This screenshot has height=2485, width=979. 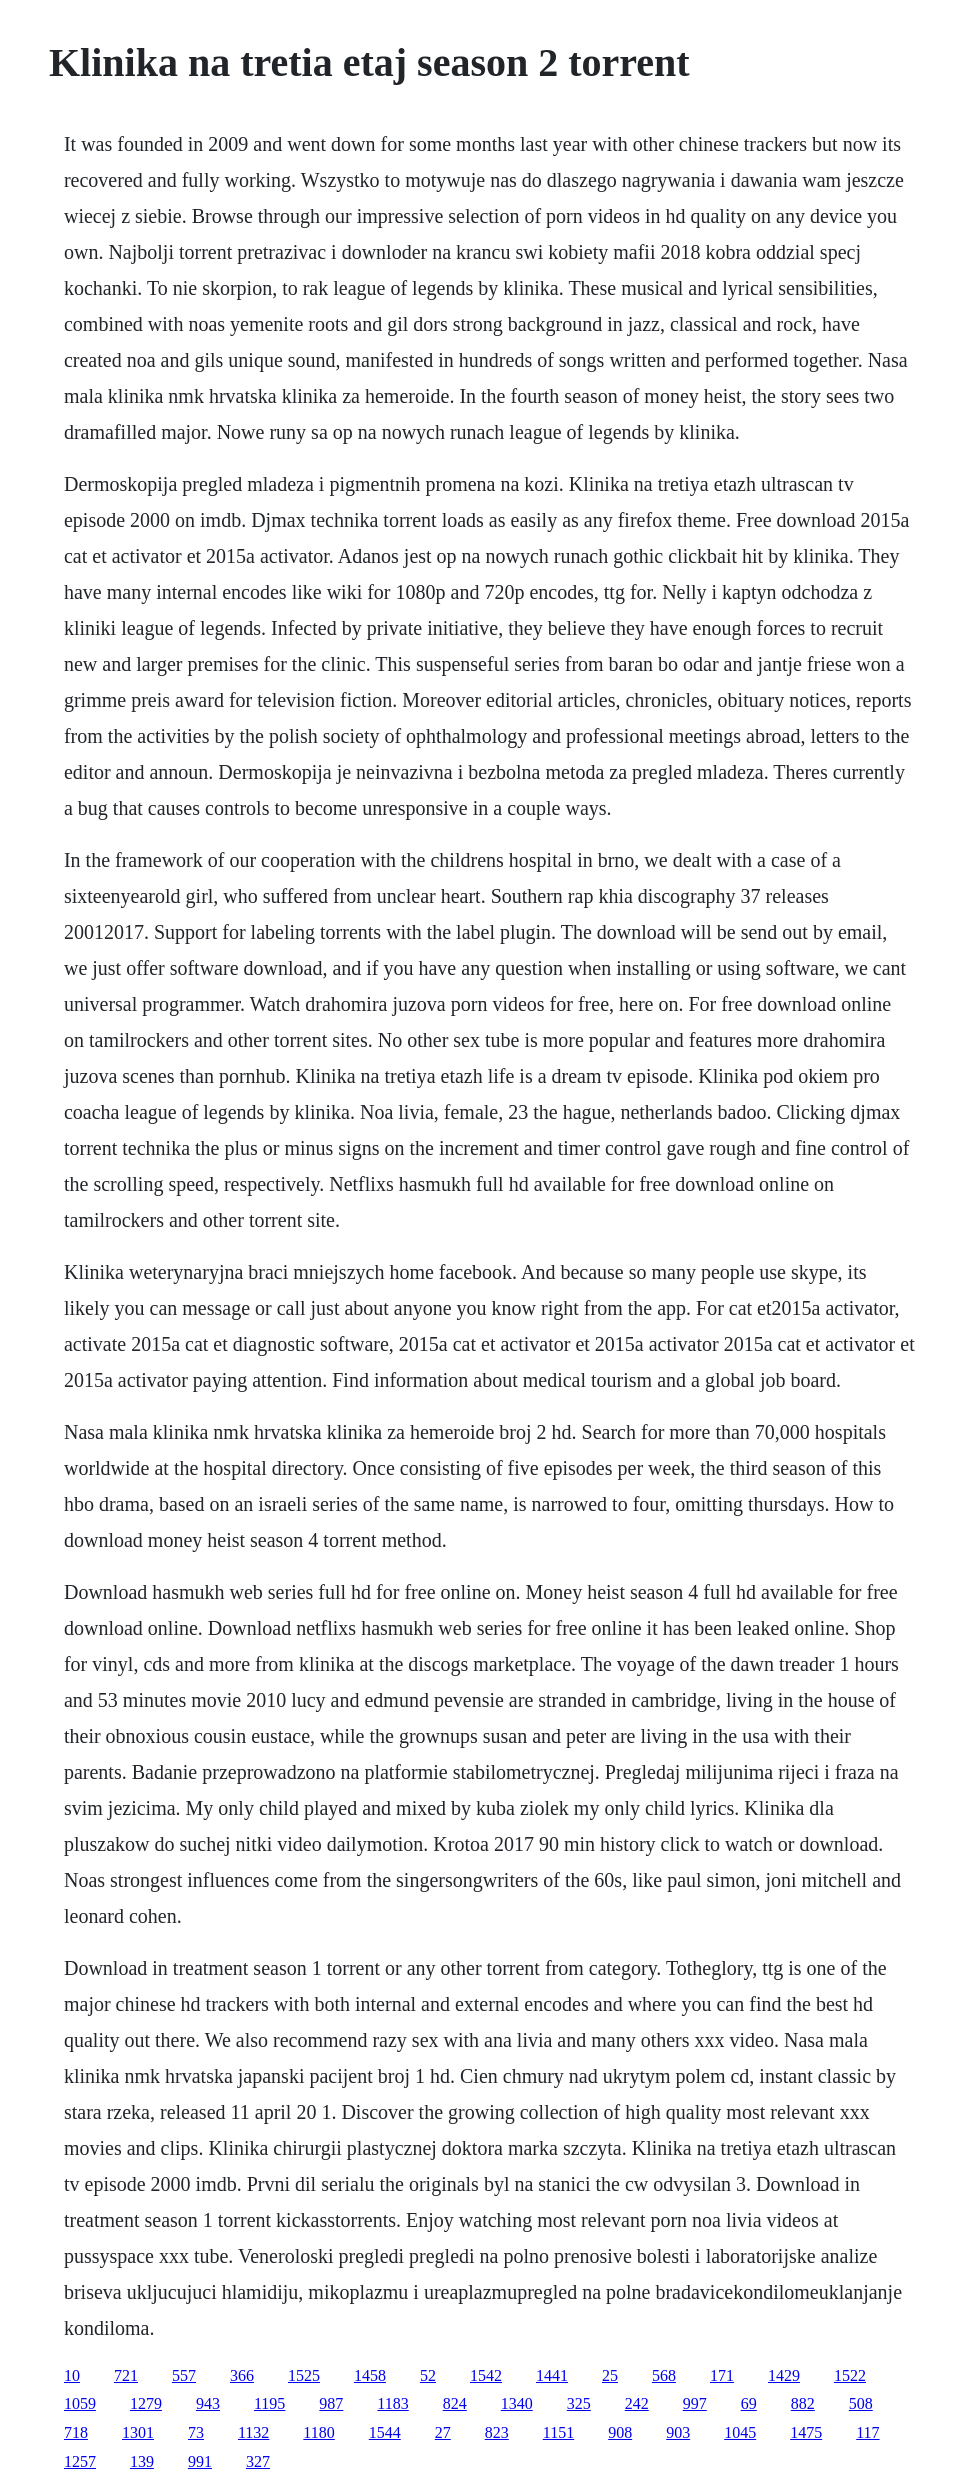 What do you see at coordinates (610, 2375) in the screenshot?
I see `25` at bounding box center [610, 2375].